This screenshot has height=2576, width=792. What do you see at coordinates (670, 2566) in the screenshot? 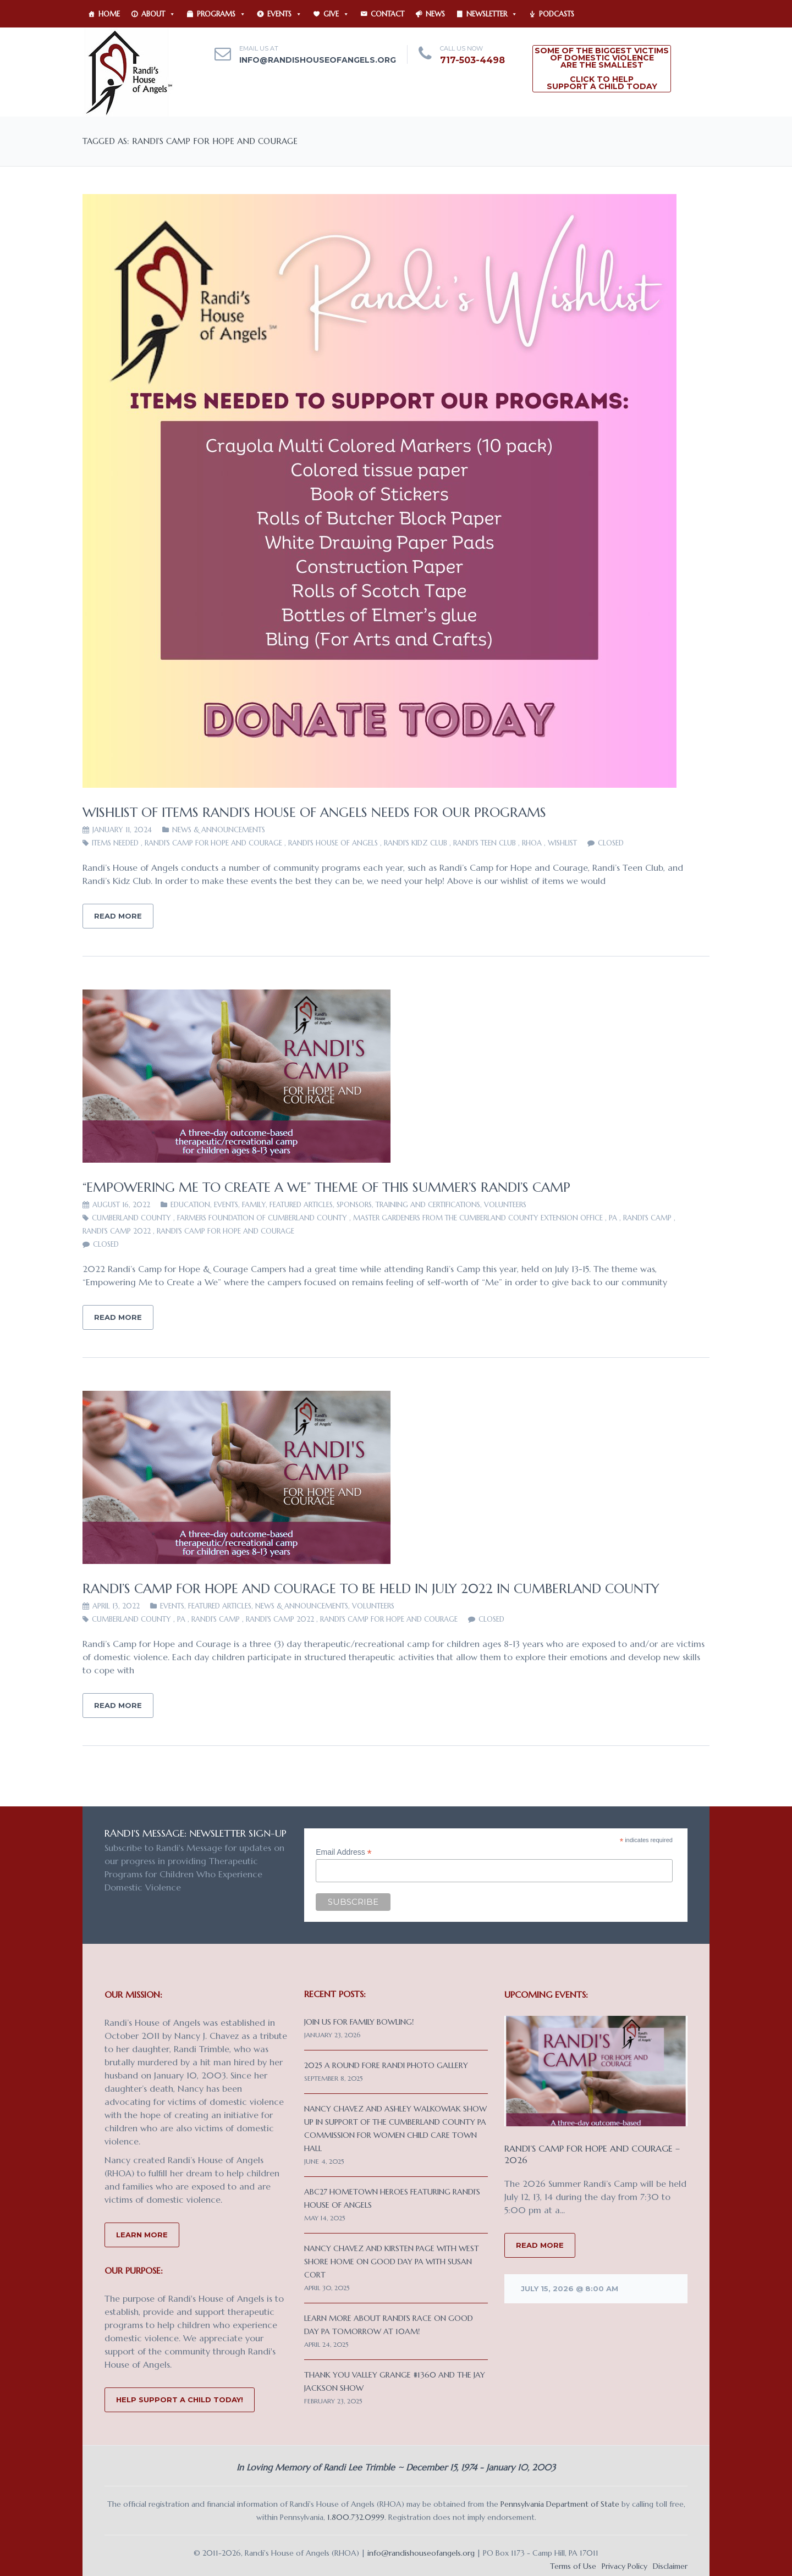
I see `Disclaimer` at bounding box center [670, 2566].